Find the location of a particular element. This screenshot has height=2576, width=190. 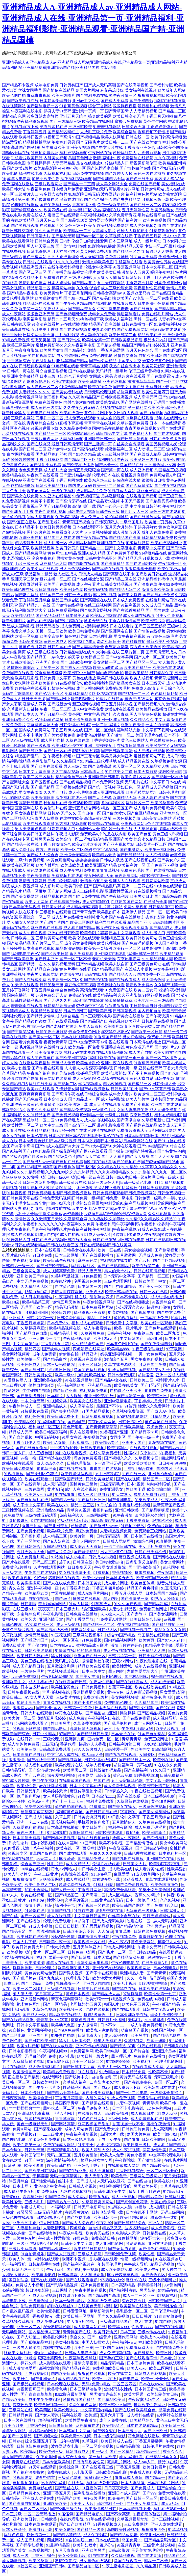

日本女同护士 is located at coordinates (174, 241).